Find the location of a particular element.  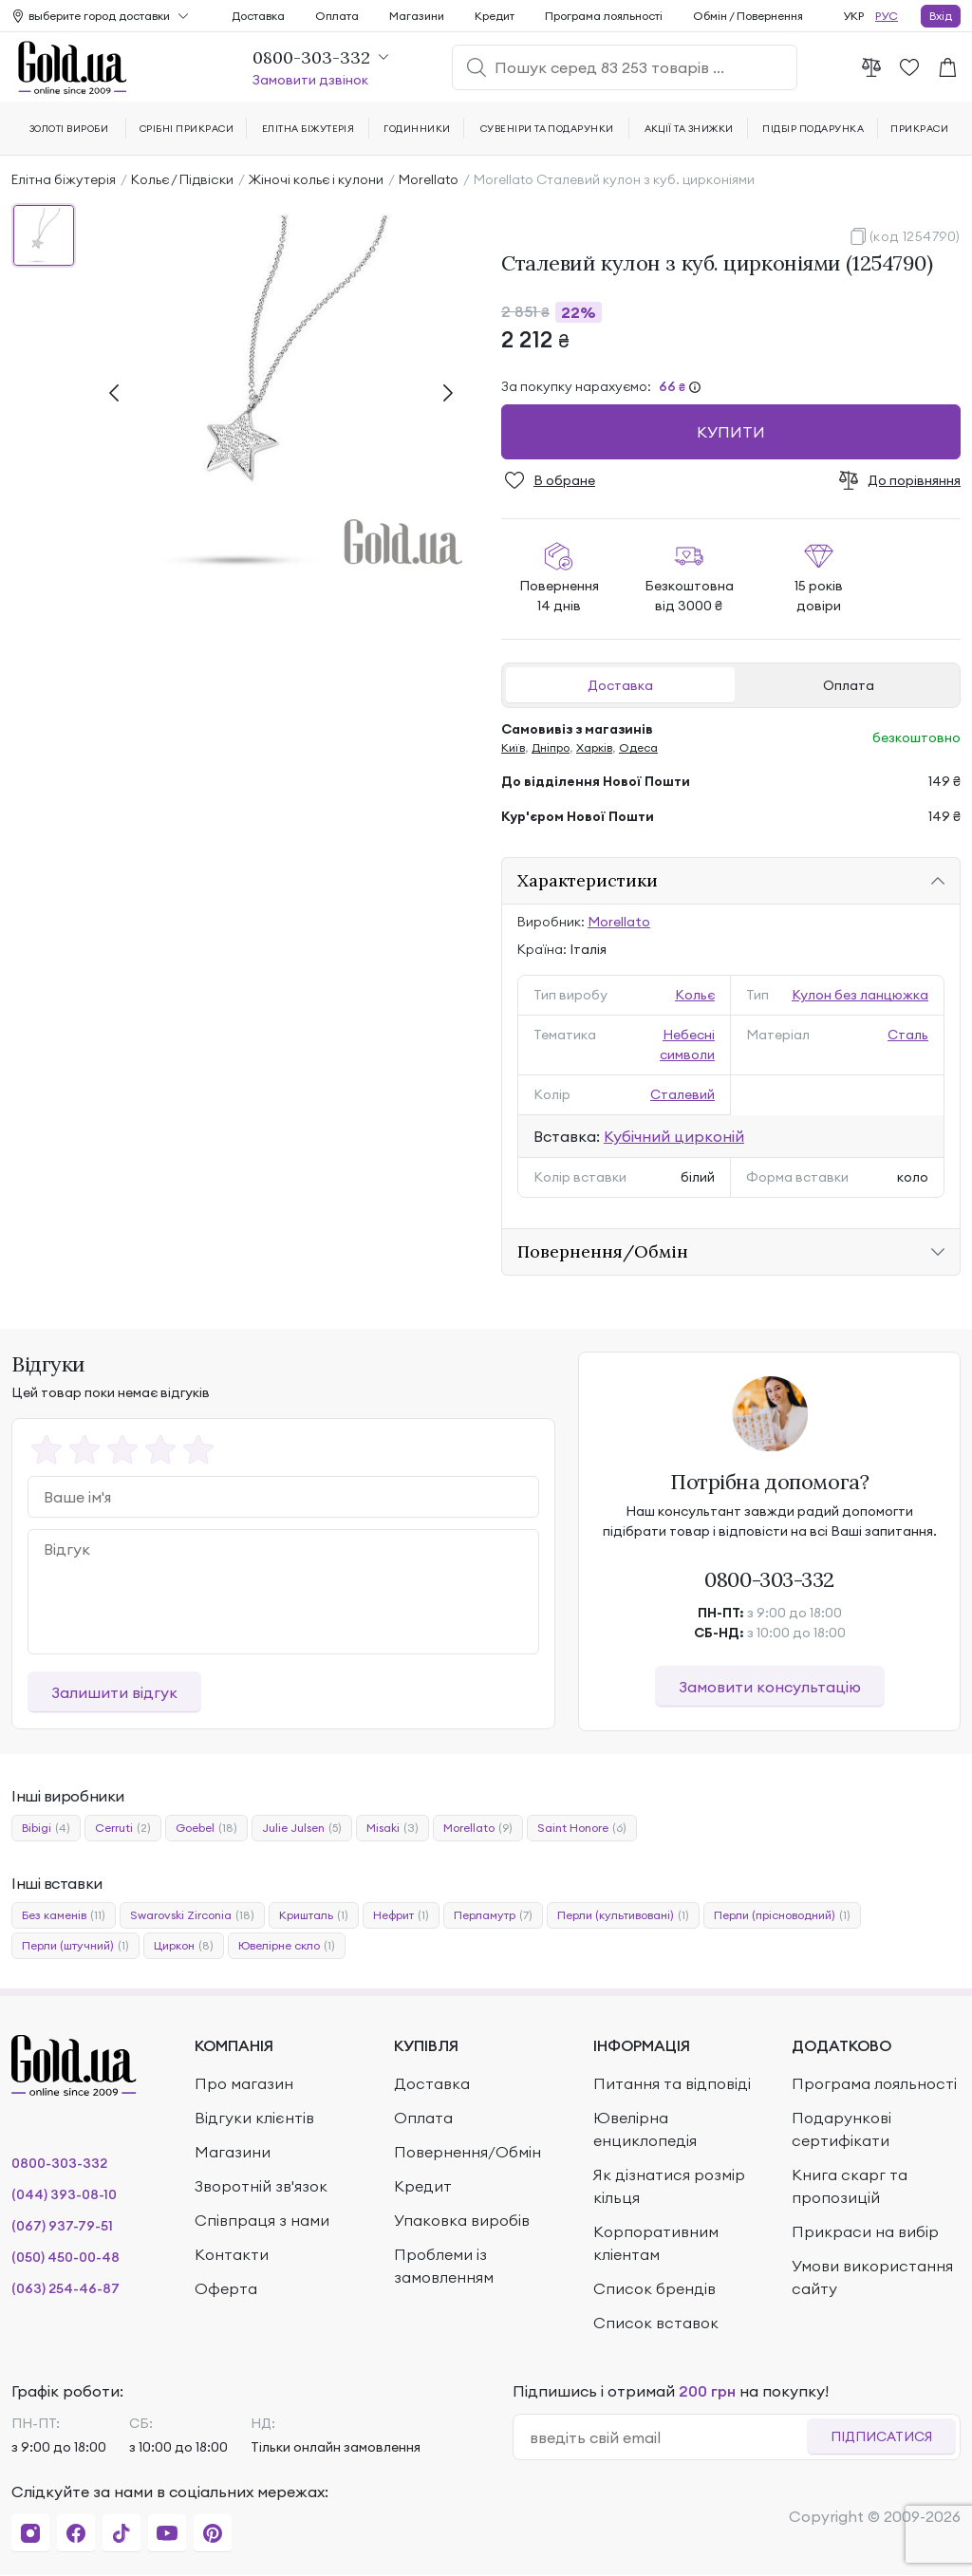

Morellato is located at coordinates (428, 179).